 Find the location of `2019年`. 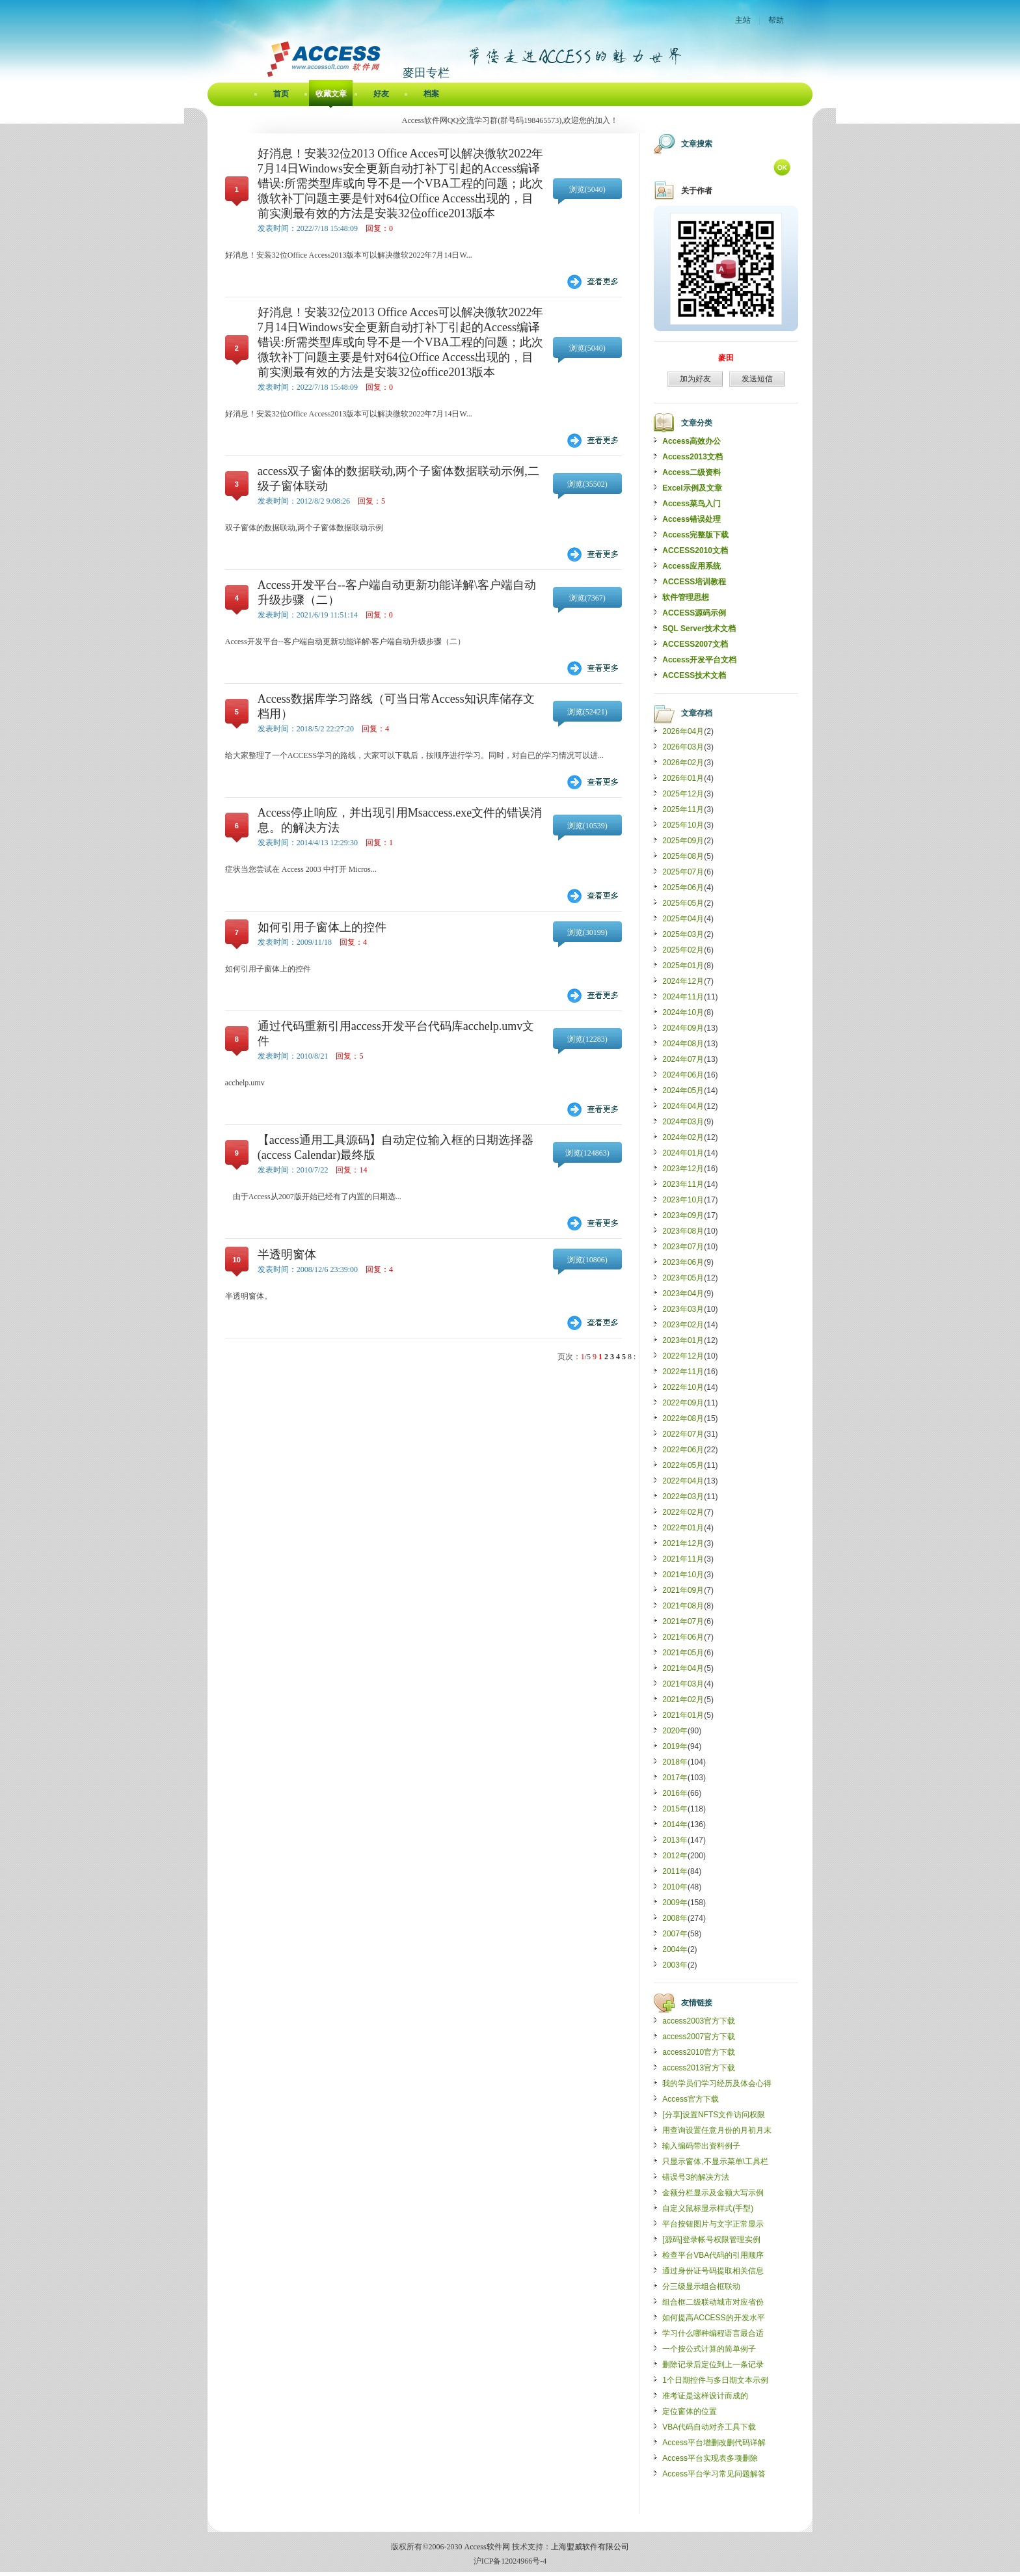

2019年 is located at coordinates (675, 1746).